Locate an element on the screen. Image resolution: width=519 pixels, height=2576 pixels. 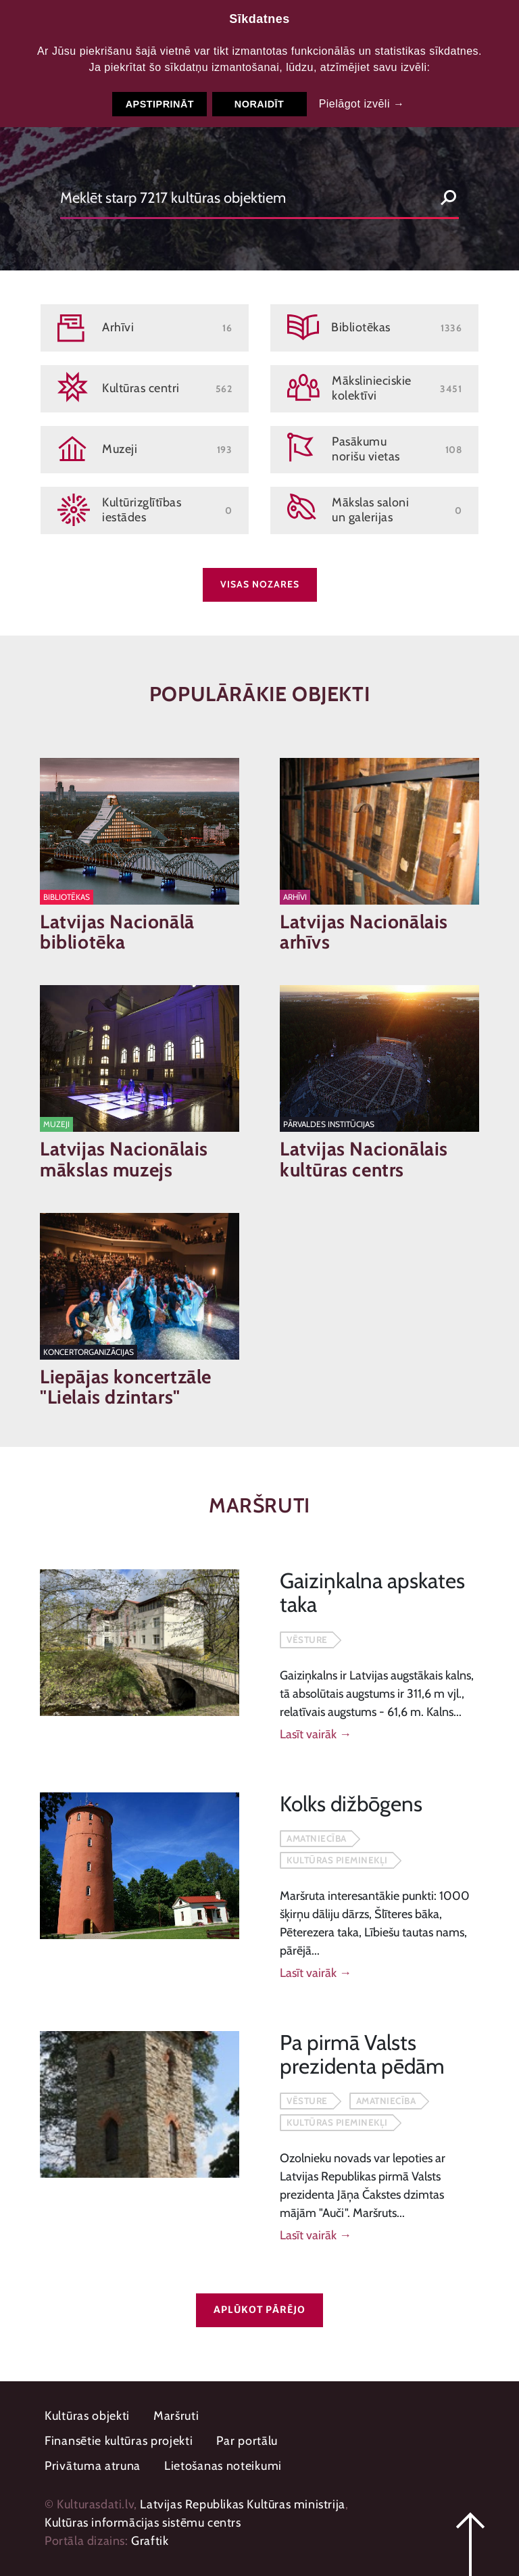
Apstiprināt is located at coordinates (160, 104).